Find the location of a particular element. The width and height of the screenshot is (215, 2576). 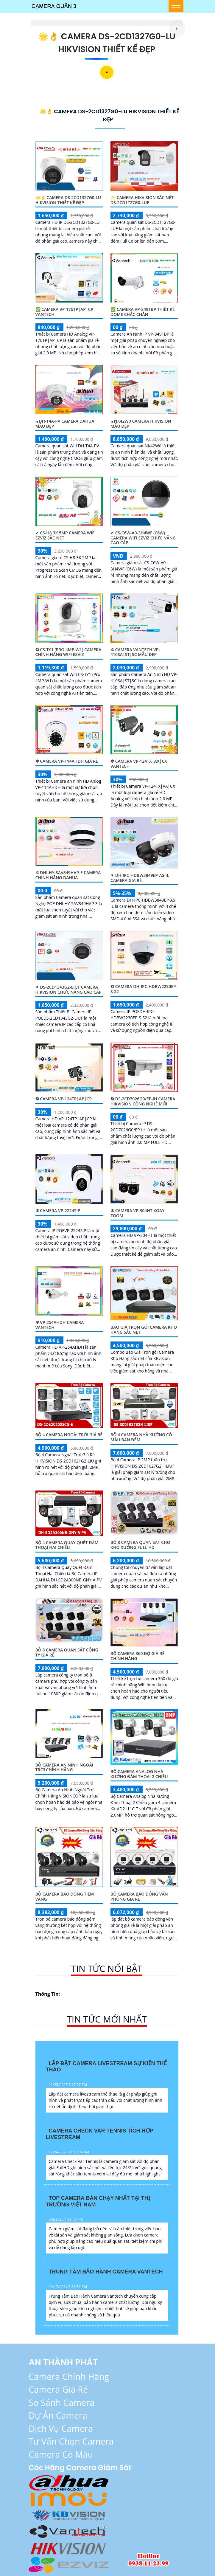

Bộ 4 Camera Ngoài Trời Giá Rẻ is located at coordinates (69, 1434).